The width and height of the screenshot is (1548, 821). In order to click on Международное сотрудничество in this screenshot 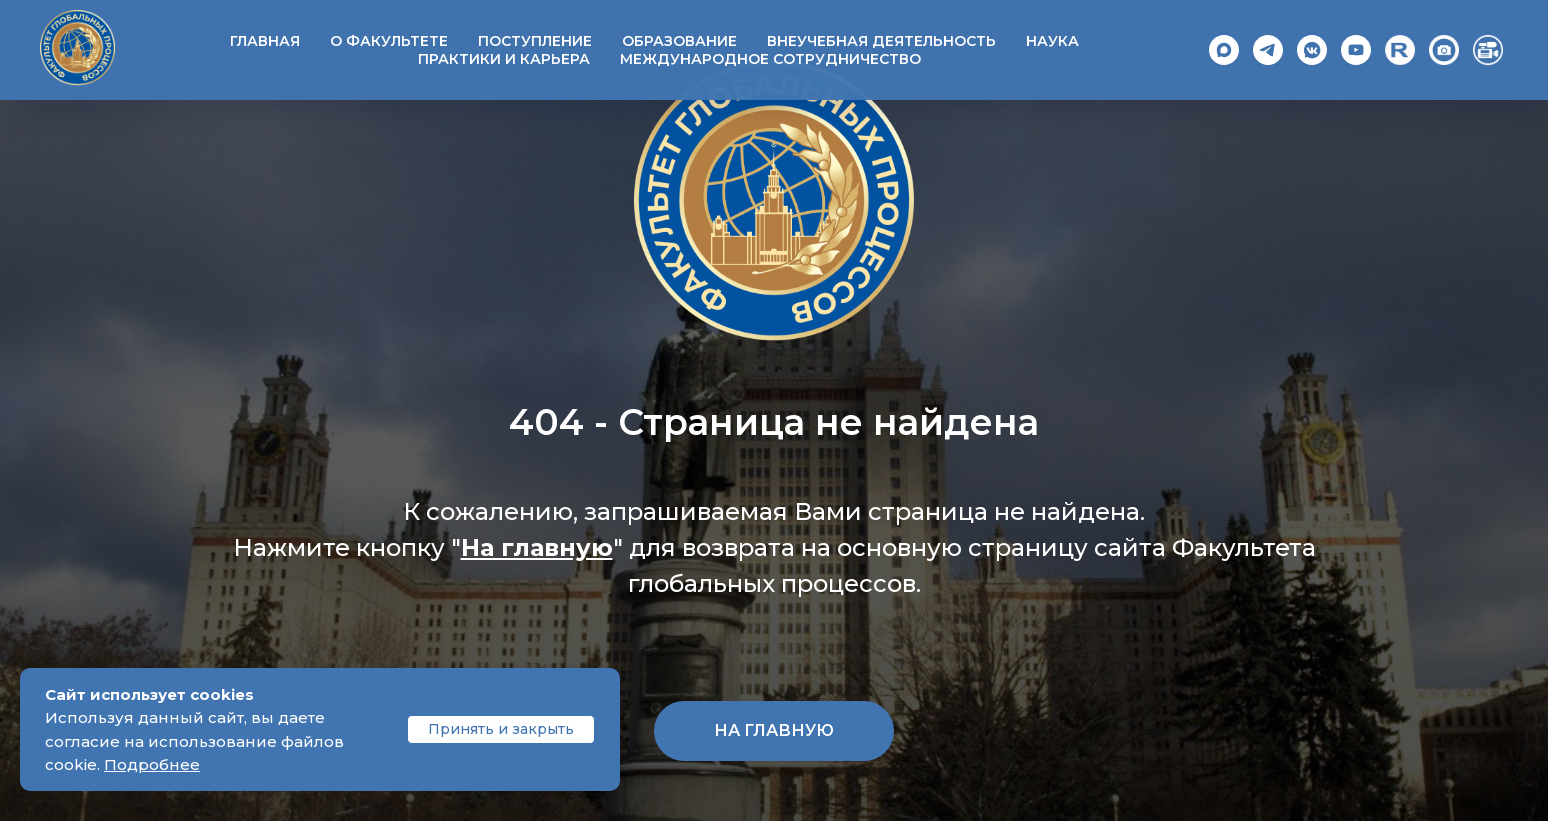, I will do `click(770, 59)`.